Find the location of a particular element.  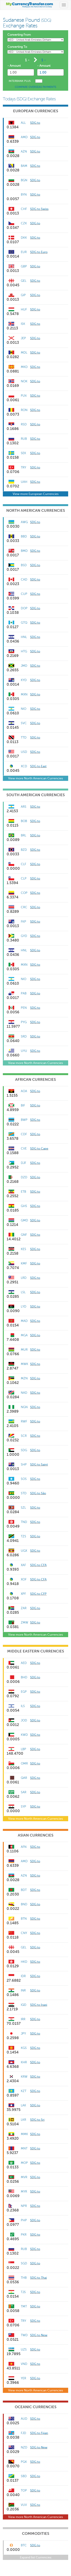

AWG is located at coordinates (24, 522).